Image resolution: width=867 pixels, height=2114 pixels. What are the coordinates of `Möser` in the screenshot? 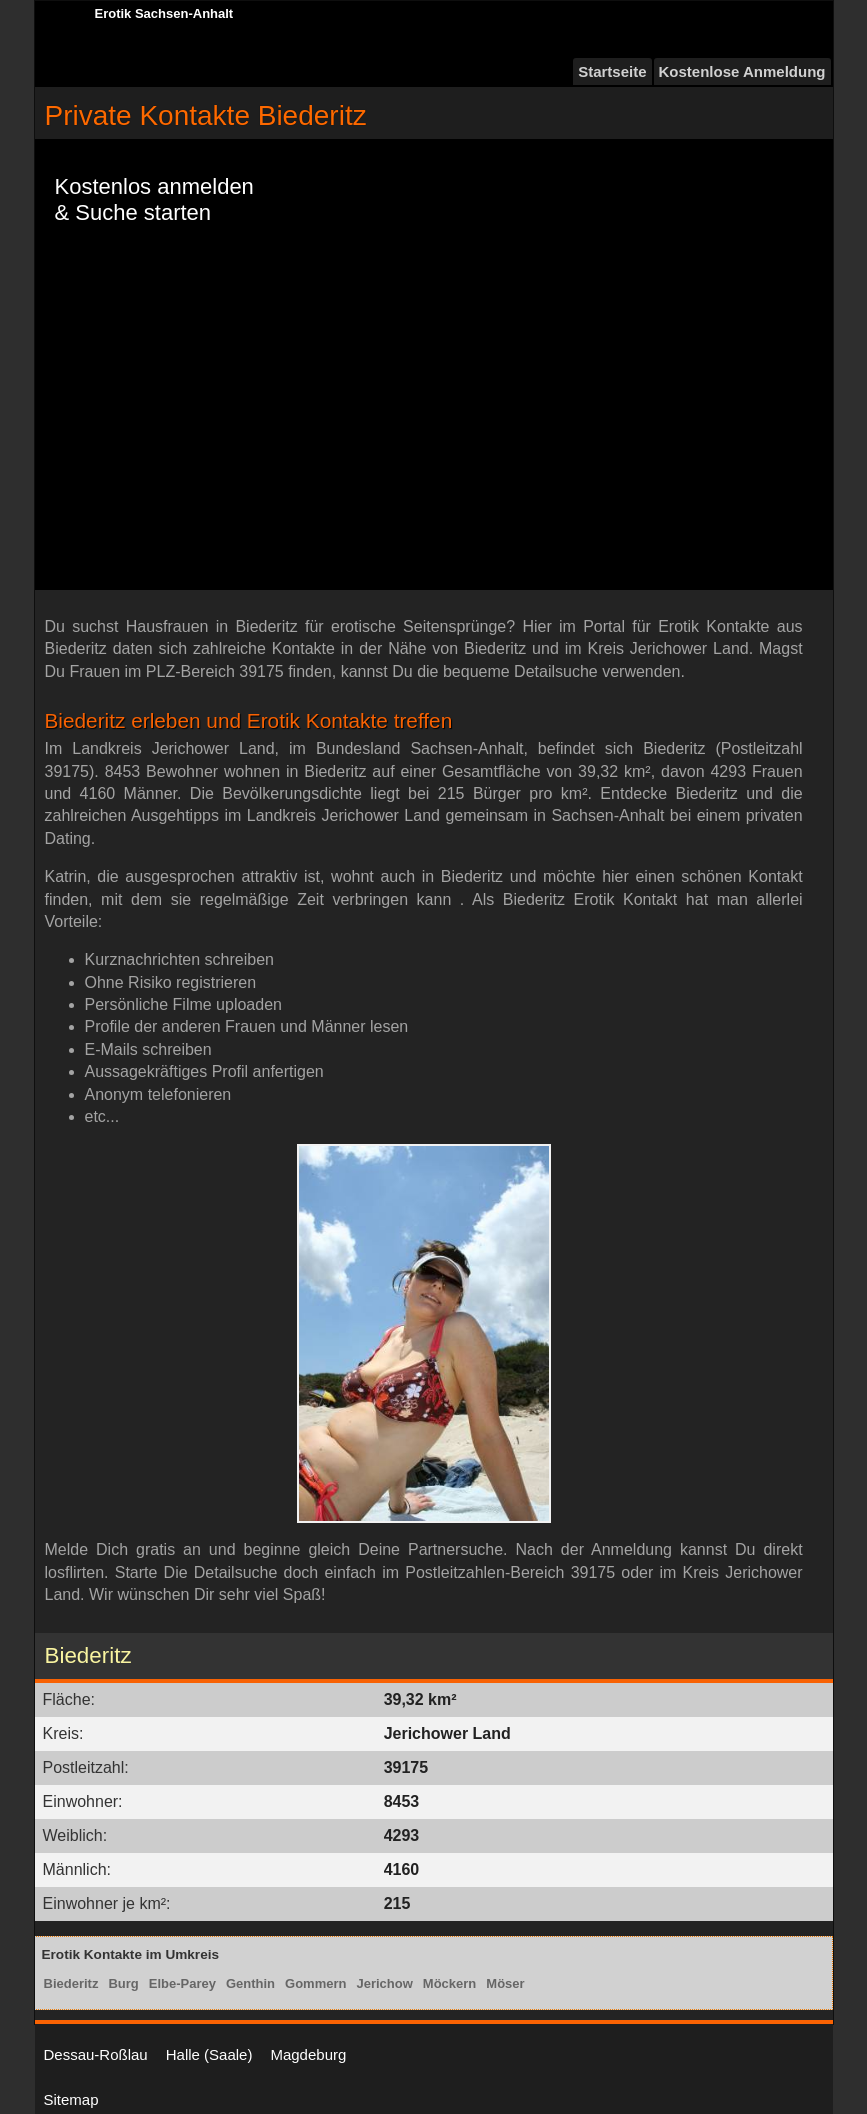 It's located at (505, 1983).